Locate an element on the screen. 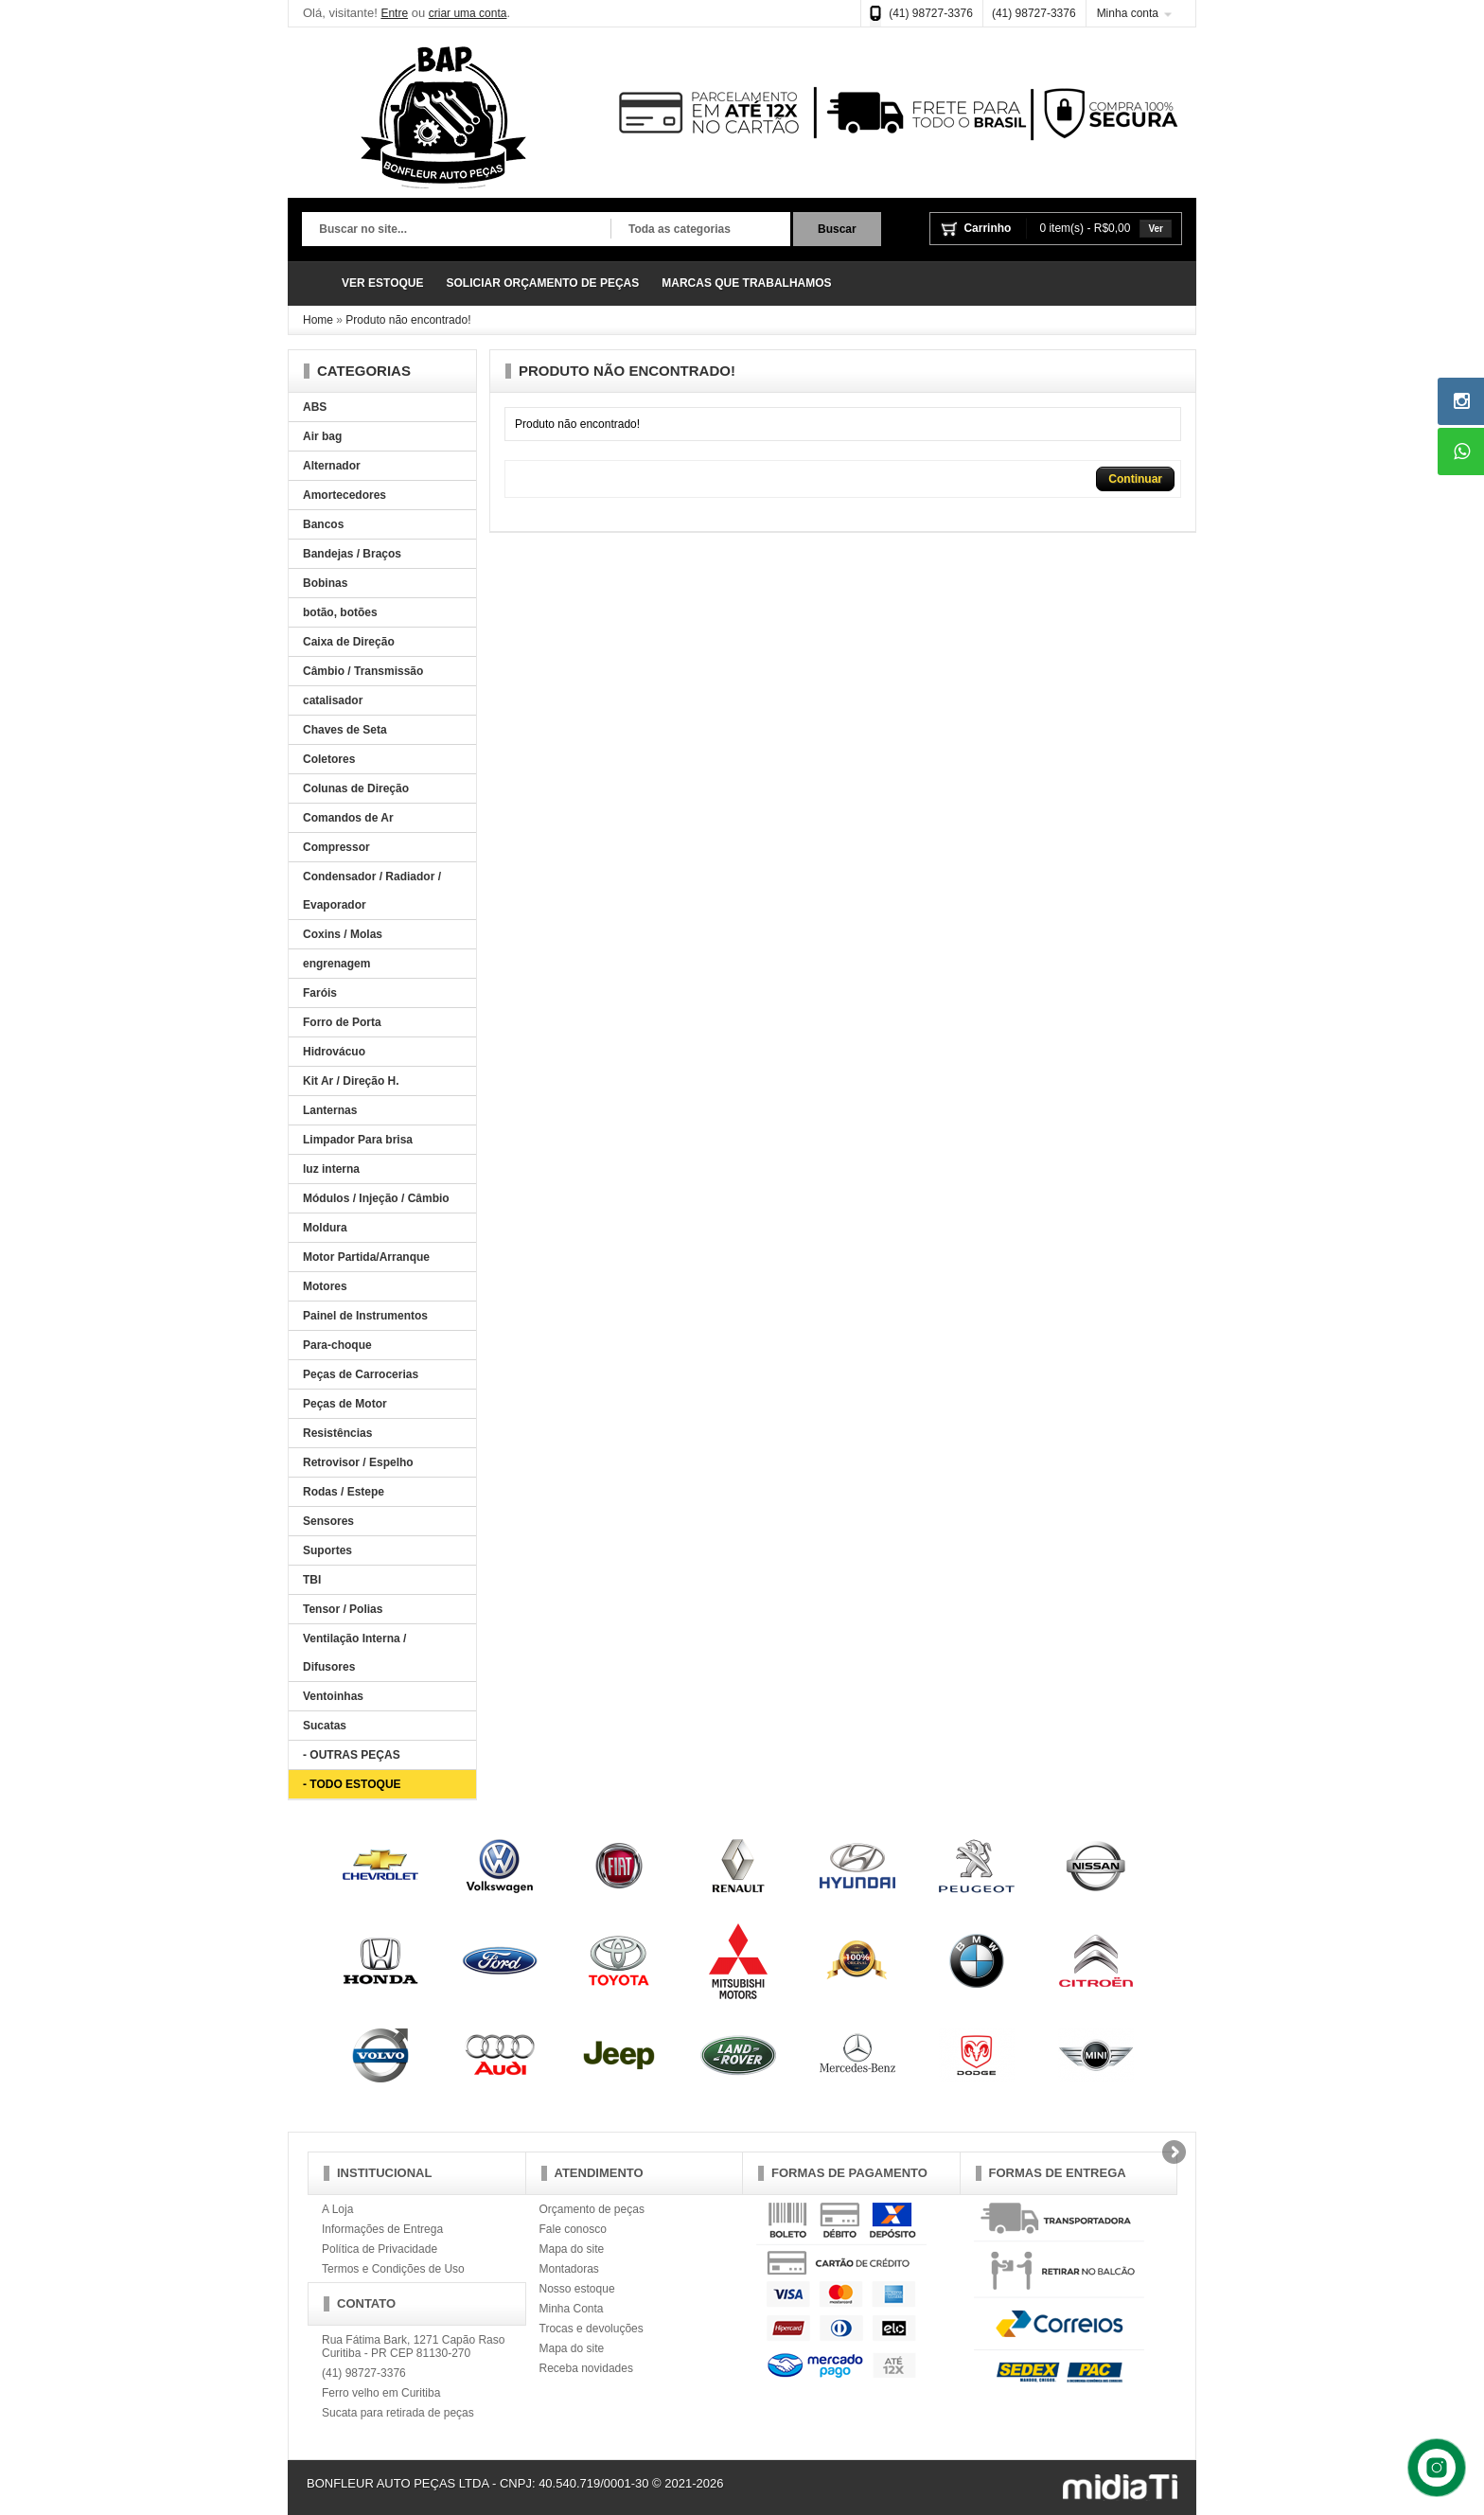 The width and height of the screenshot is (1484, 2515). Bobinas is located at coordinates (325, 583).